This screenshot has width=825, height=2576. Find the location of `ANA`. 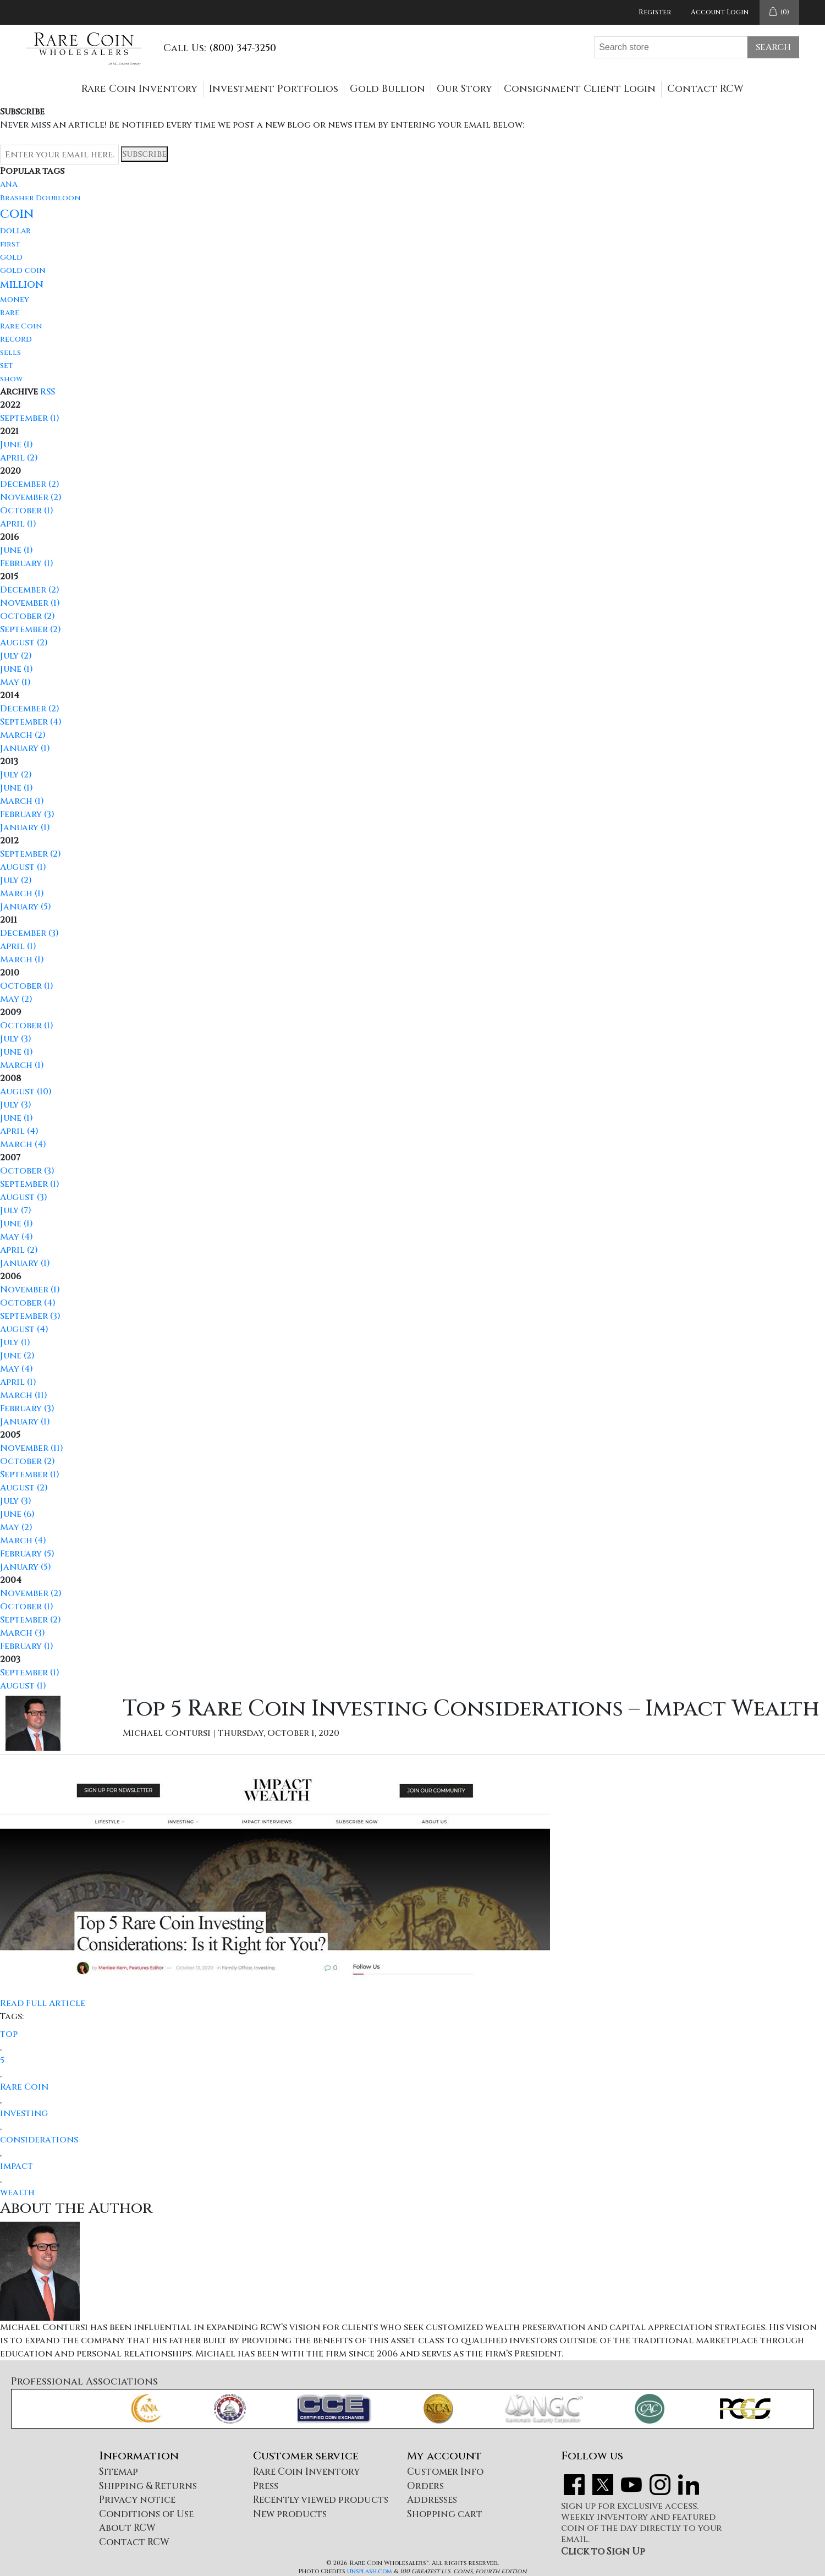

ANA is located at coordinates (9, 184).